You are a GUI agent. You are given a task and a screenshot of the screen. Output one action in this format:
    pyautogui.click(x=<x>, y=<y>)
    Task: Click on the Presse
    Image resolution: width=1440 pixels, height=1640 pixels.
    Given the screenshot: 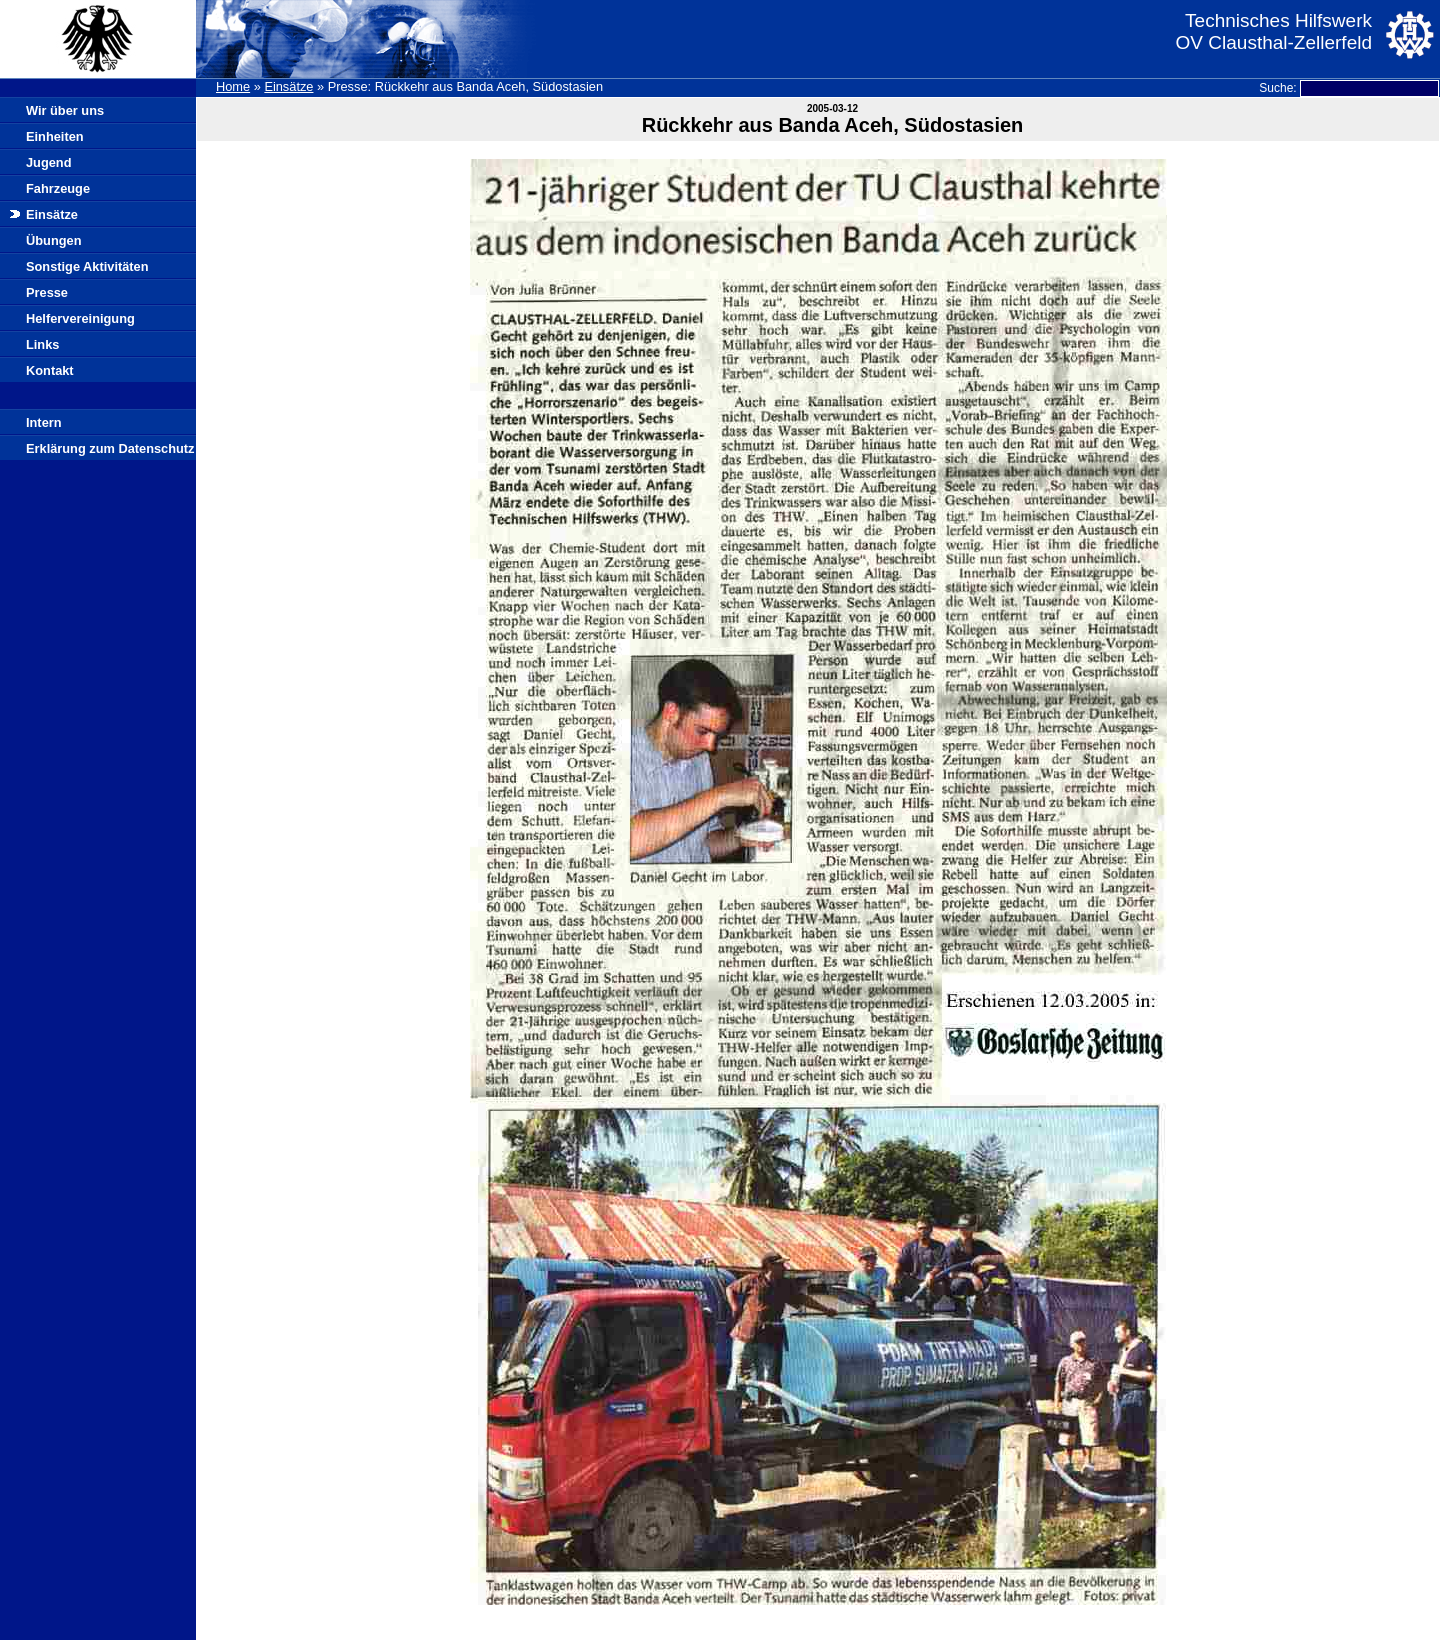 What is the action you would take?
    pyautogui.click(x=47, y=292)
    